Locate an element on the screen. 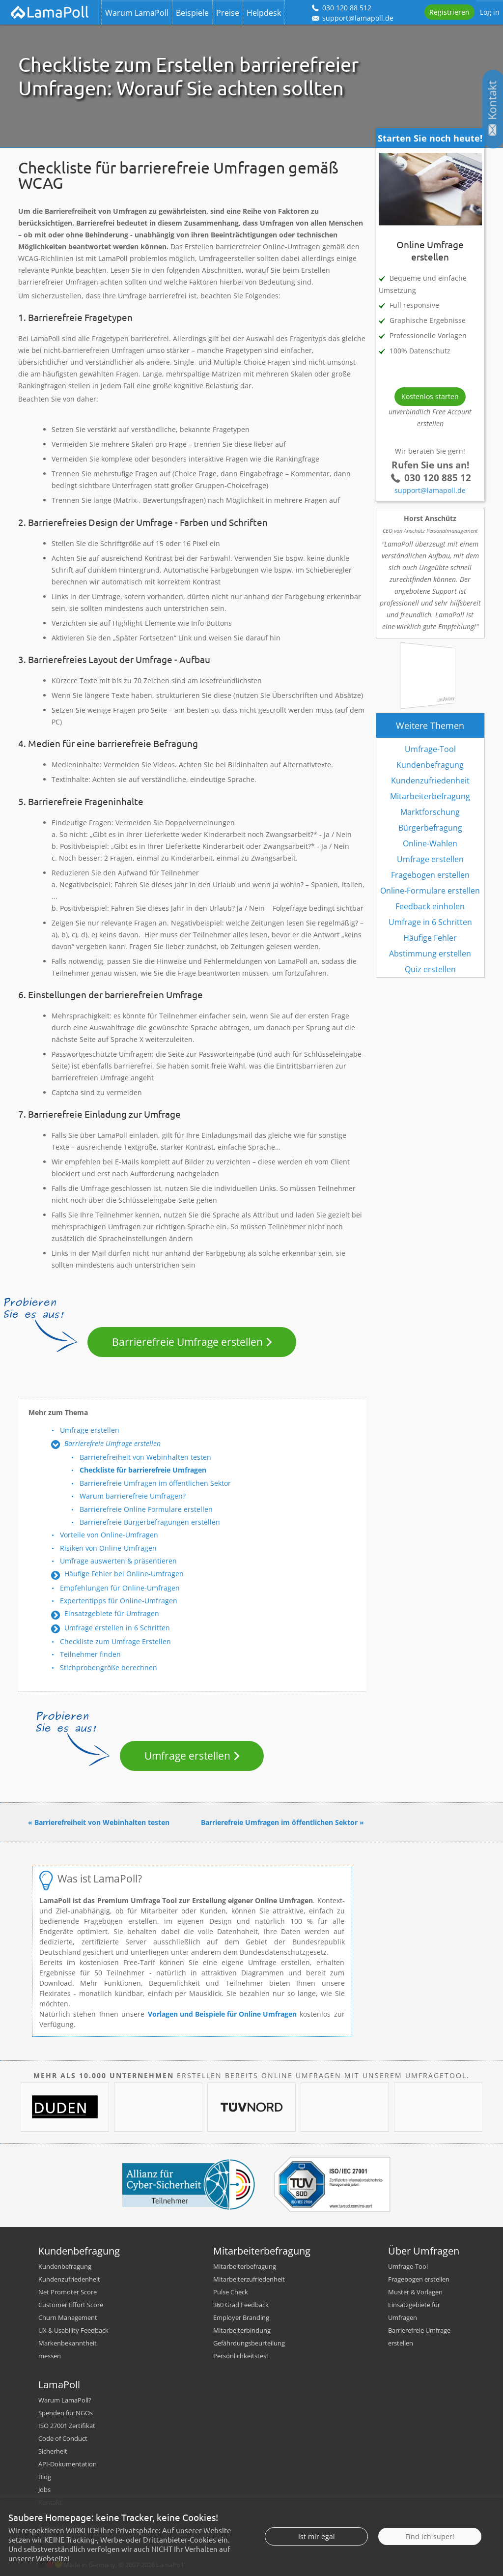 This screenshot has height=2576, width=503. Häufige Fehler is located at coordinates (430, 937).